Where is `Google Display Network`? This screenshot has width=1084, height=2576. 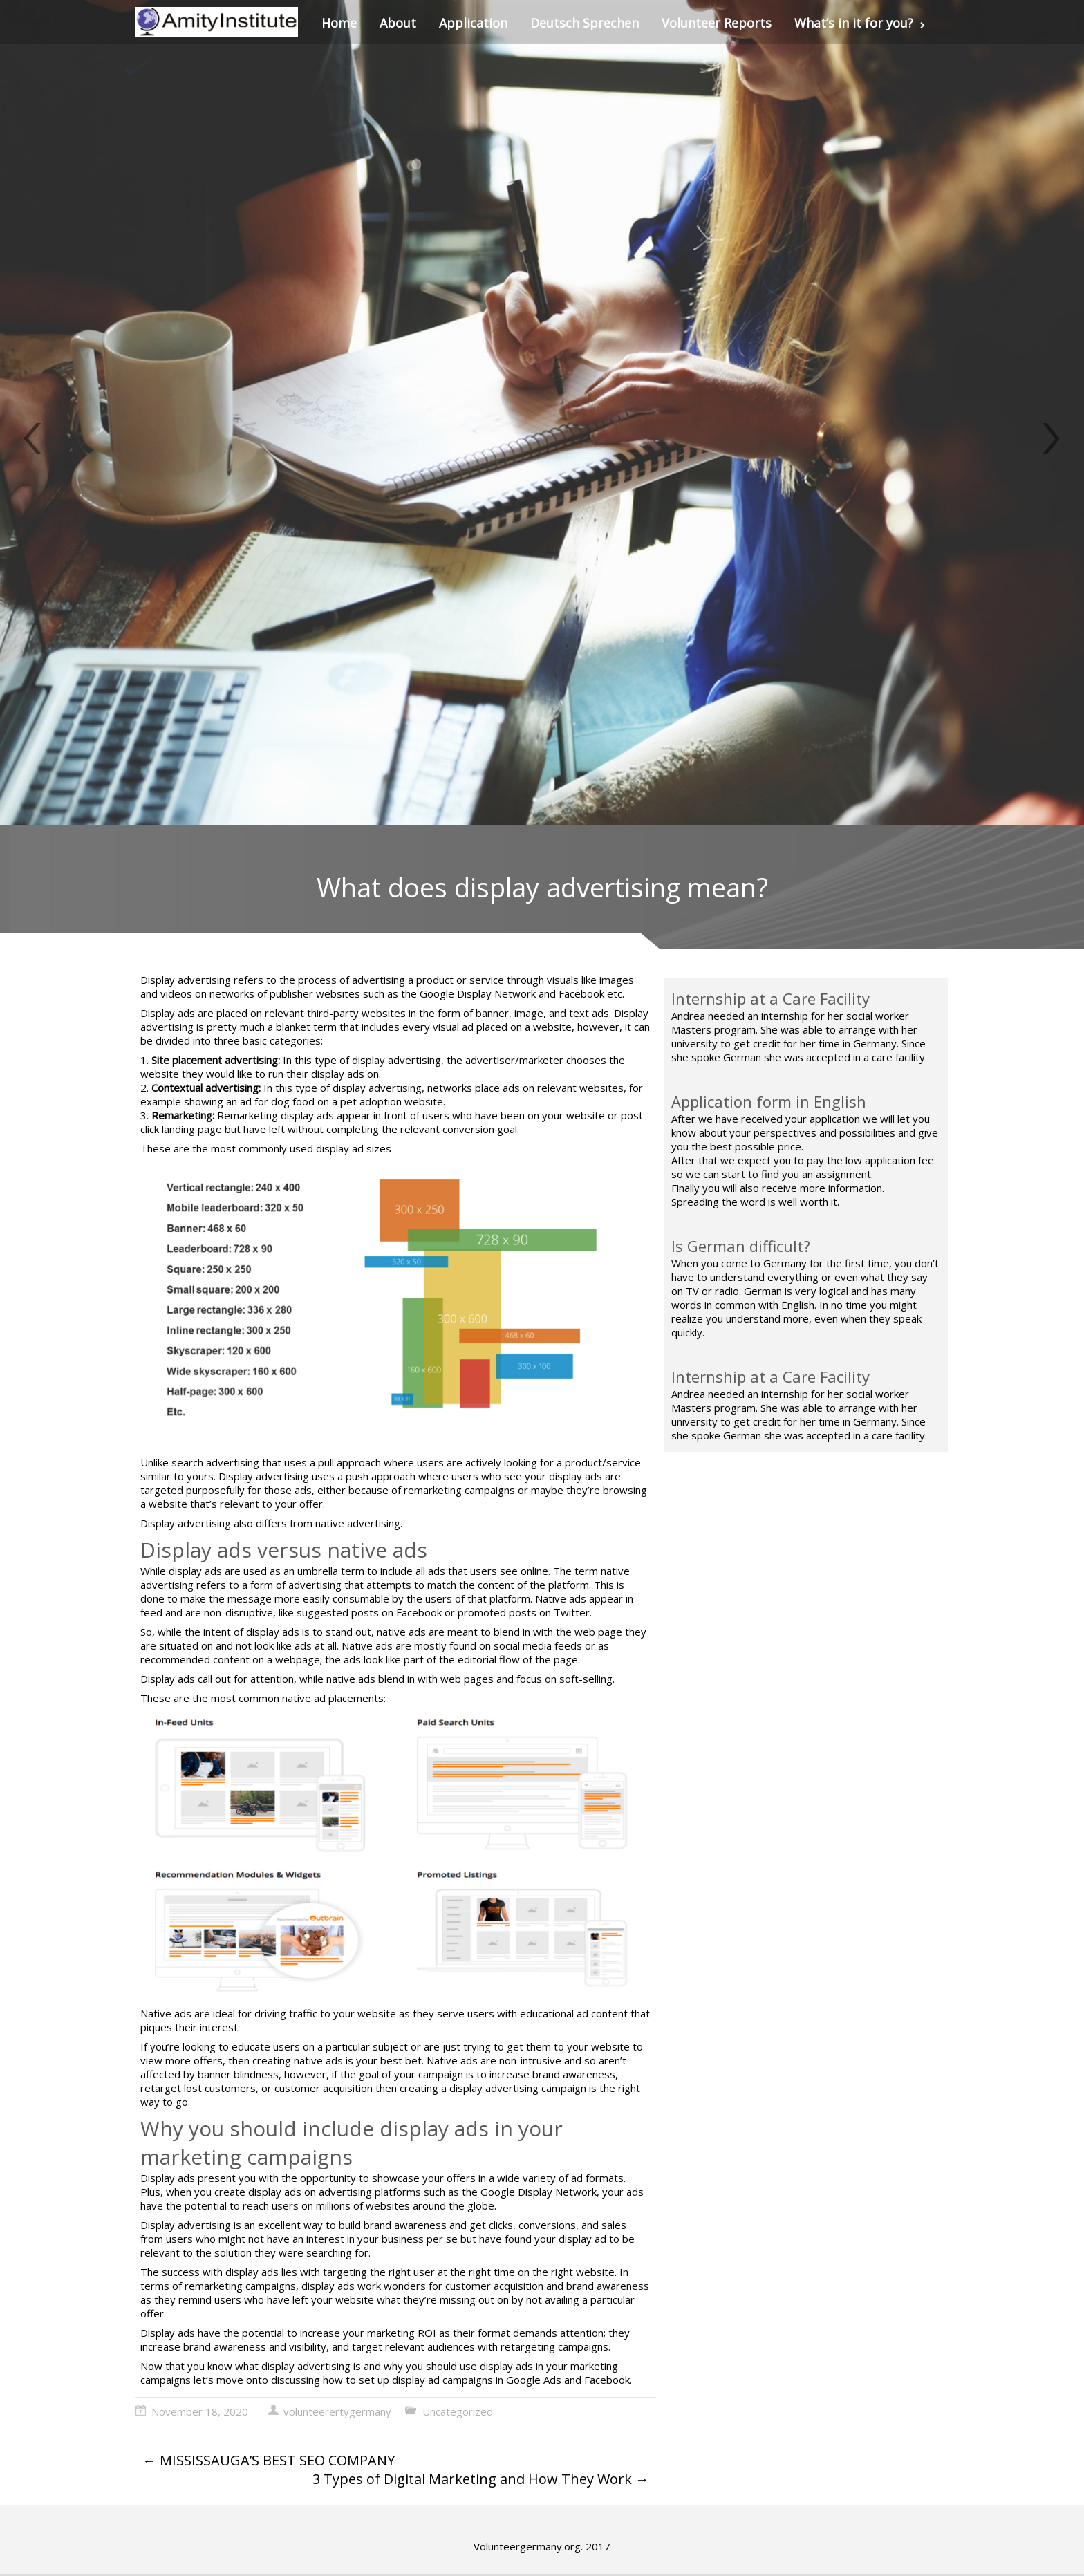 Google Display Network is located at coordinates (537, 2192).